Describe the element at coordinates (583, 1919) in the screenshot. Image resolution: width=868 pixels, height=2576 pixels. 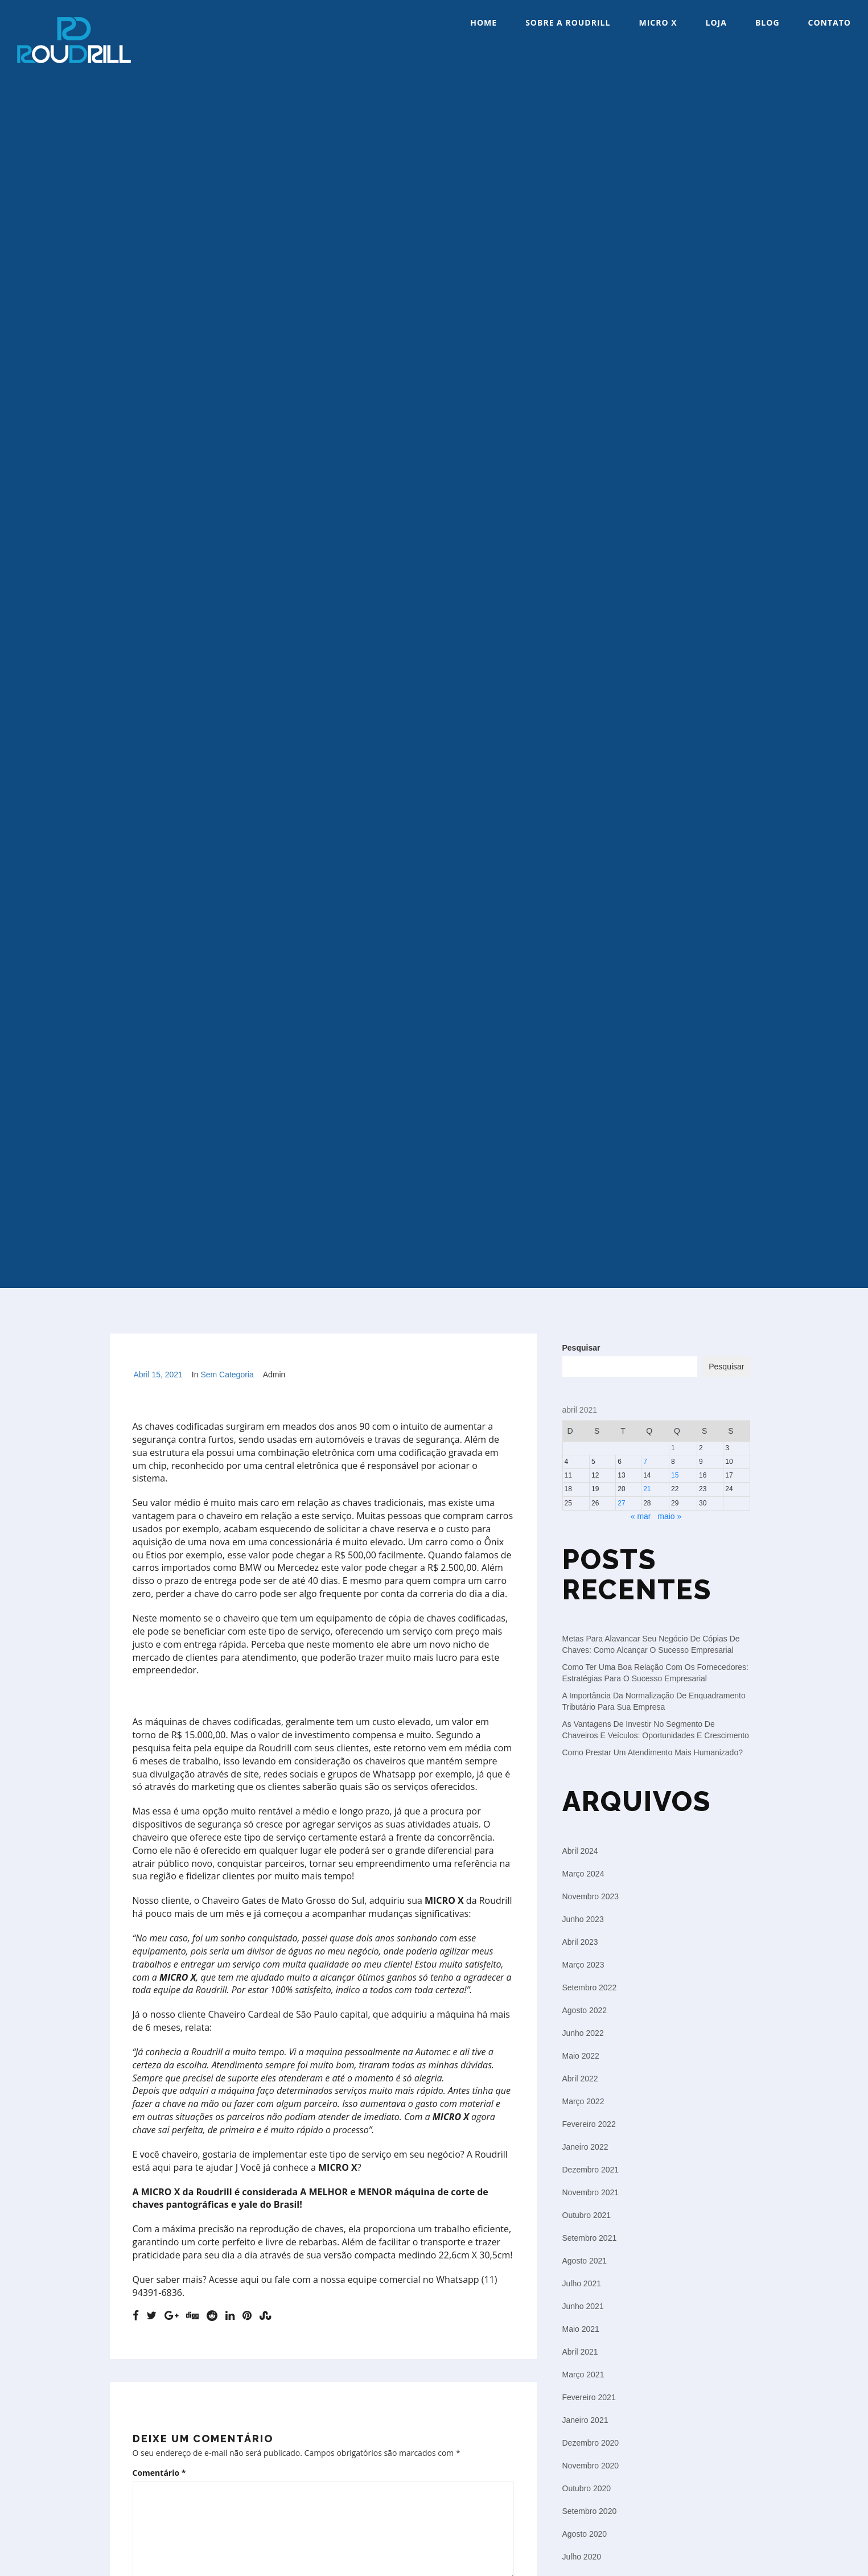
I see `junho 2023` at that location.